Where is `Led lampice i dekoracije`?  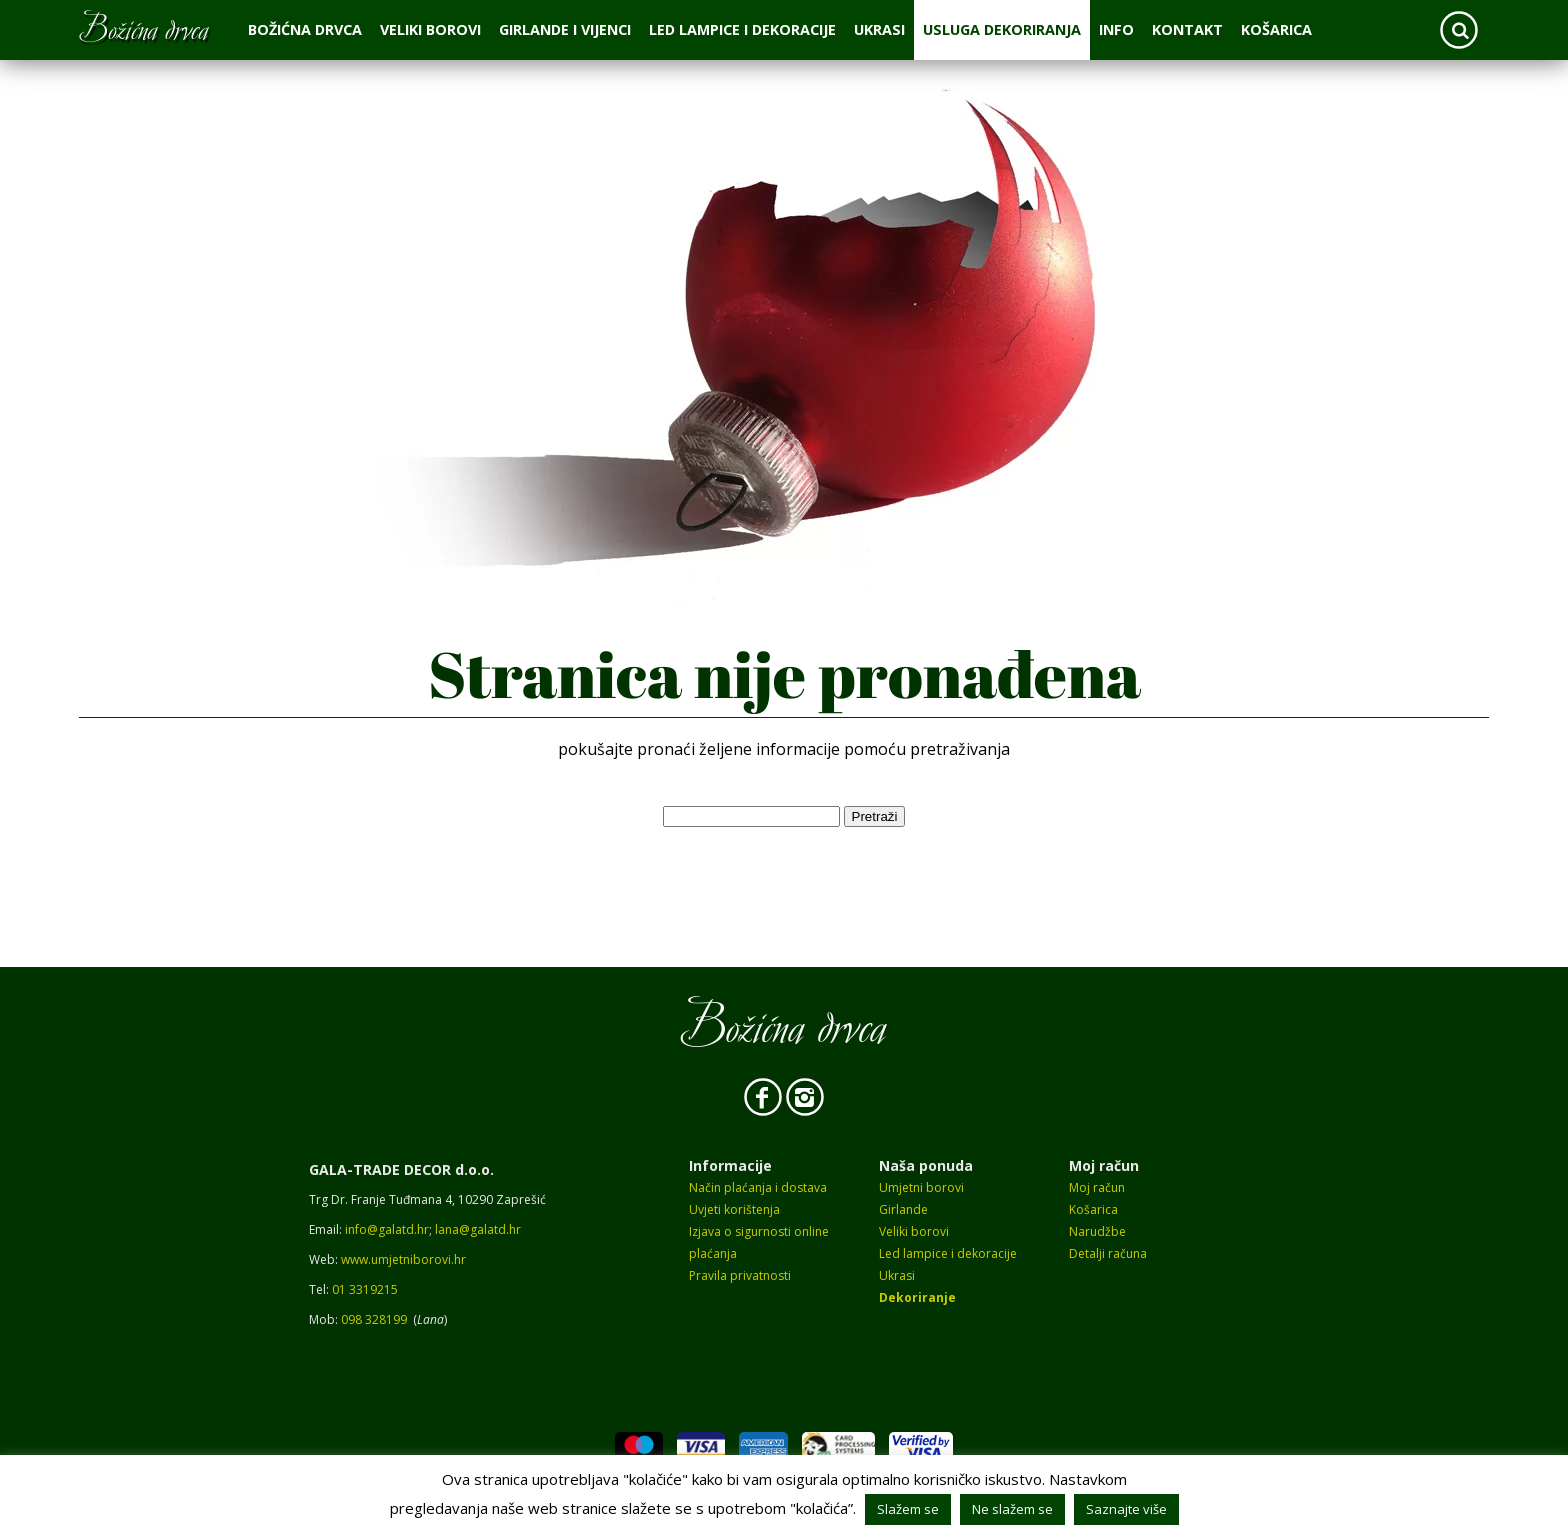 Led lampice i dekoracije is located at coordinates (742, 29).